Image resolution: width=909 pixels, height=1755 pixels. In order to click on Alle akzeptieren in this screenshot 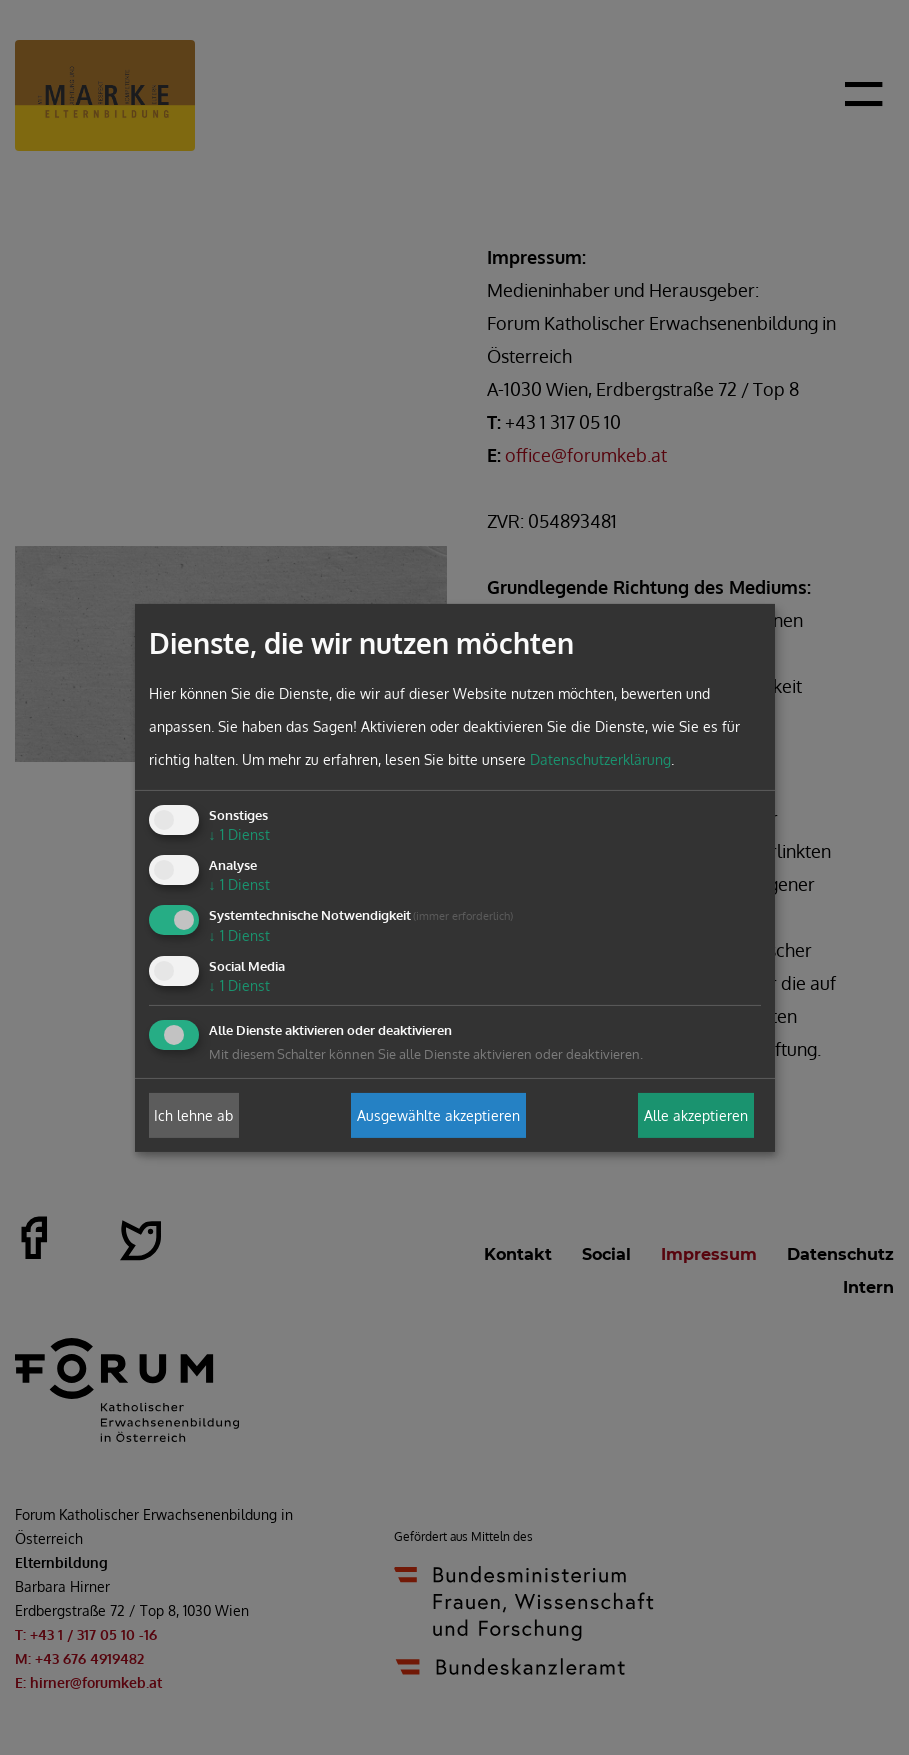, I will do `click(696, 1115)`.